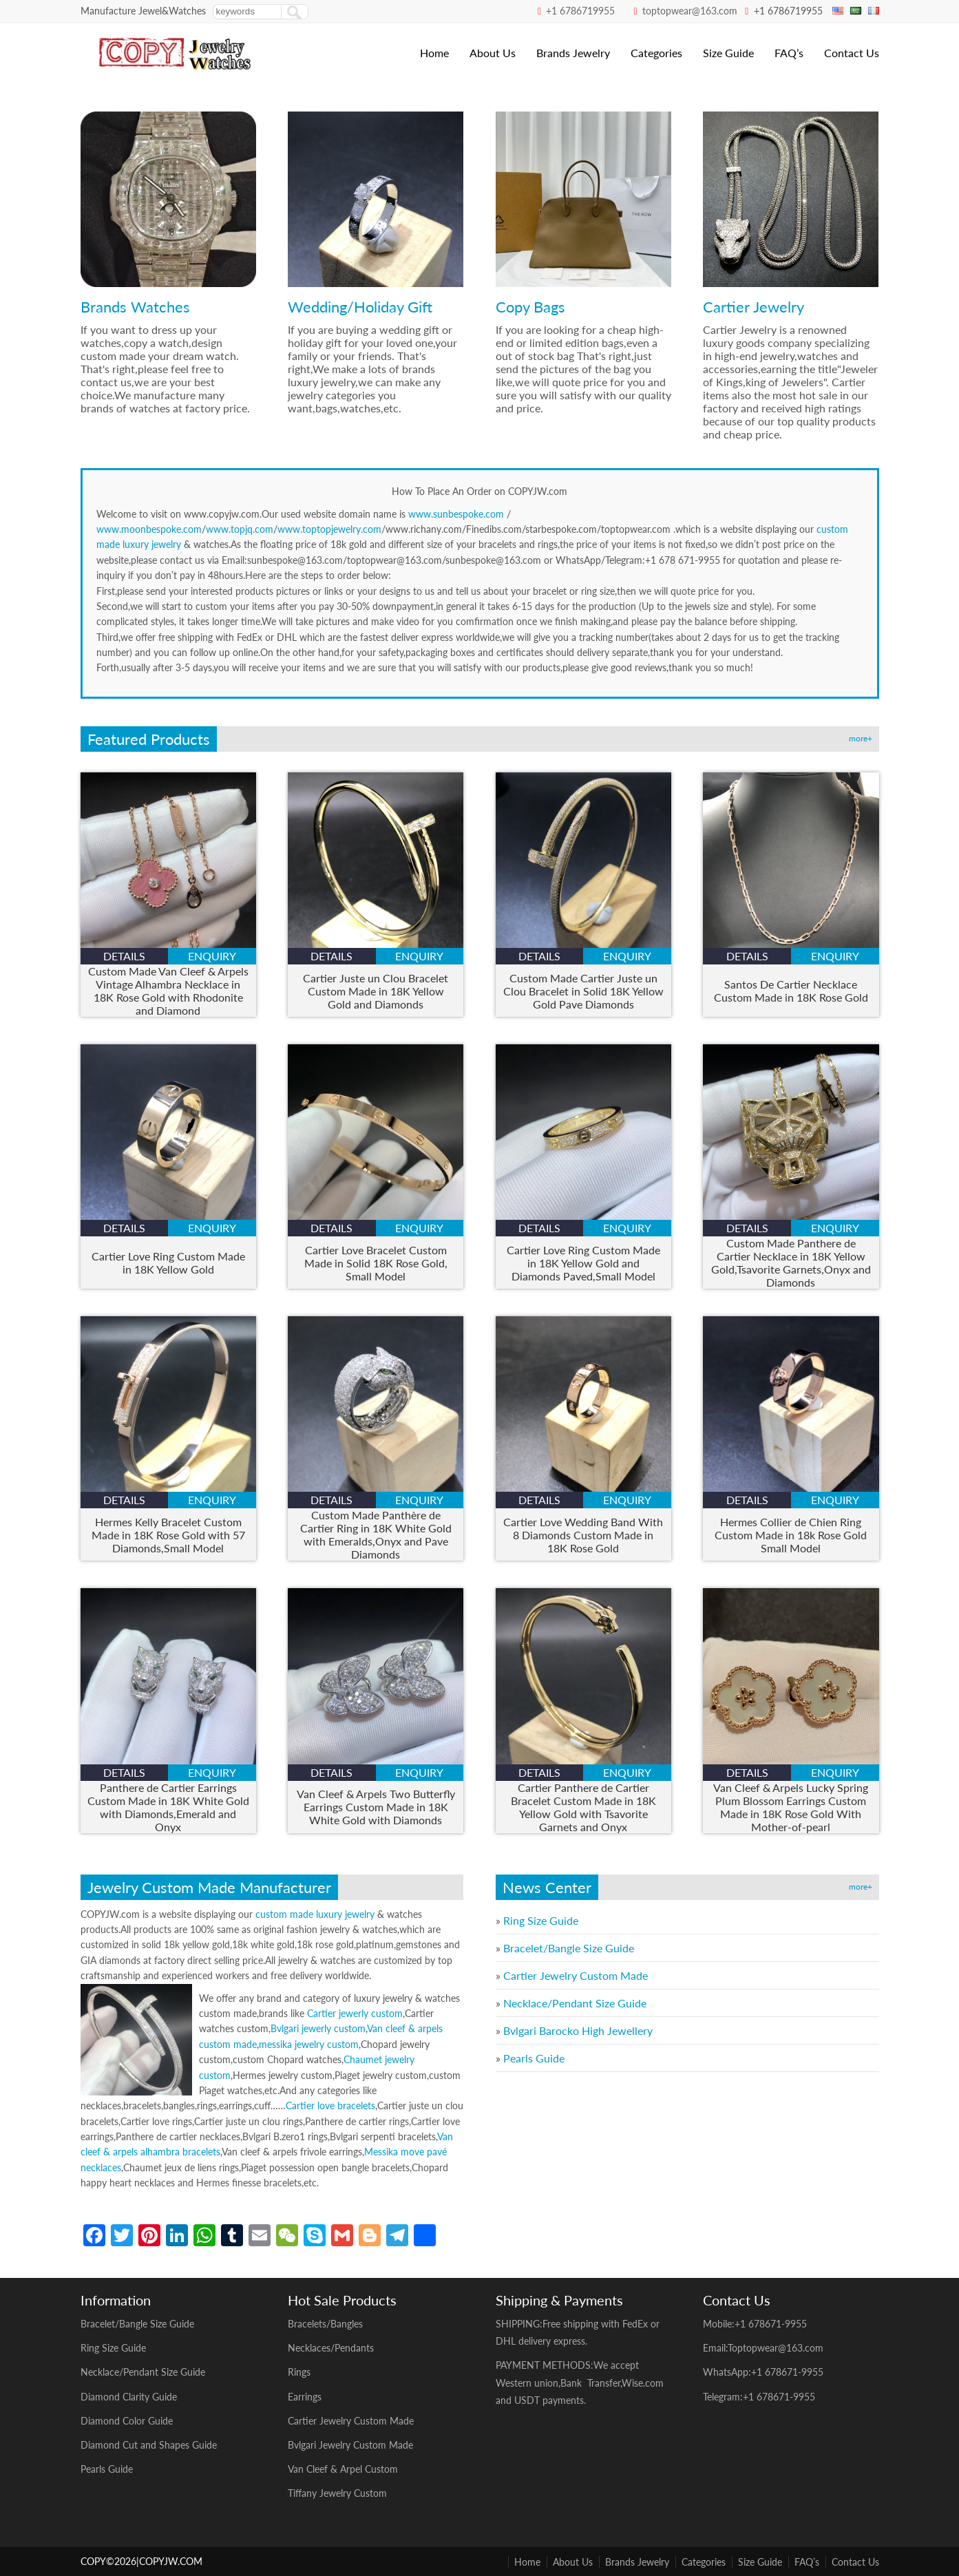  What do you see at coordinates (860, 738) in the screenshot?
I see `more+` at bounding box center [860, 738].